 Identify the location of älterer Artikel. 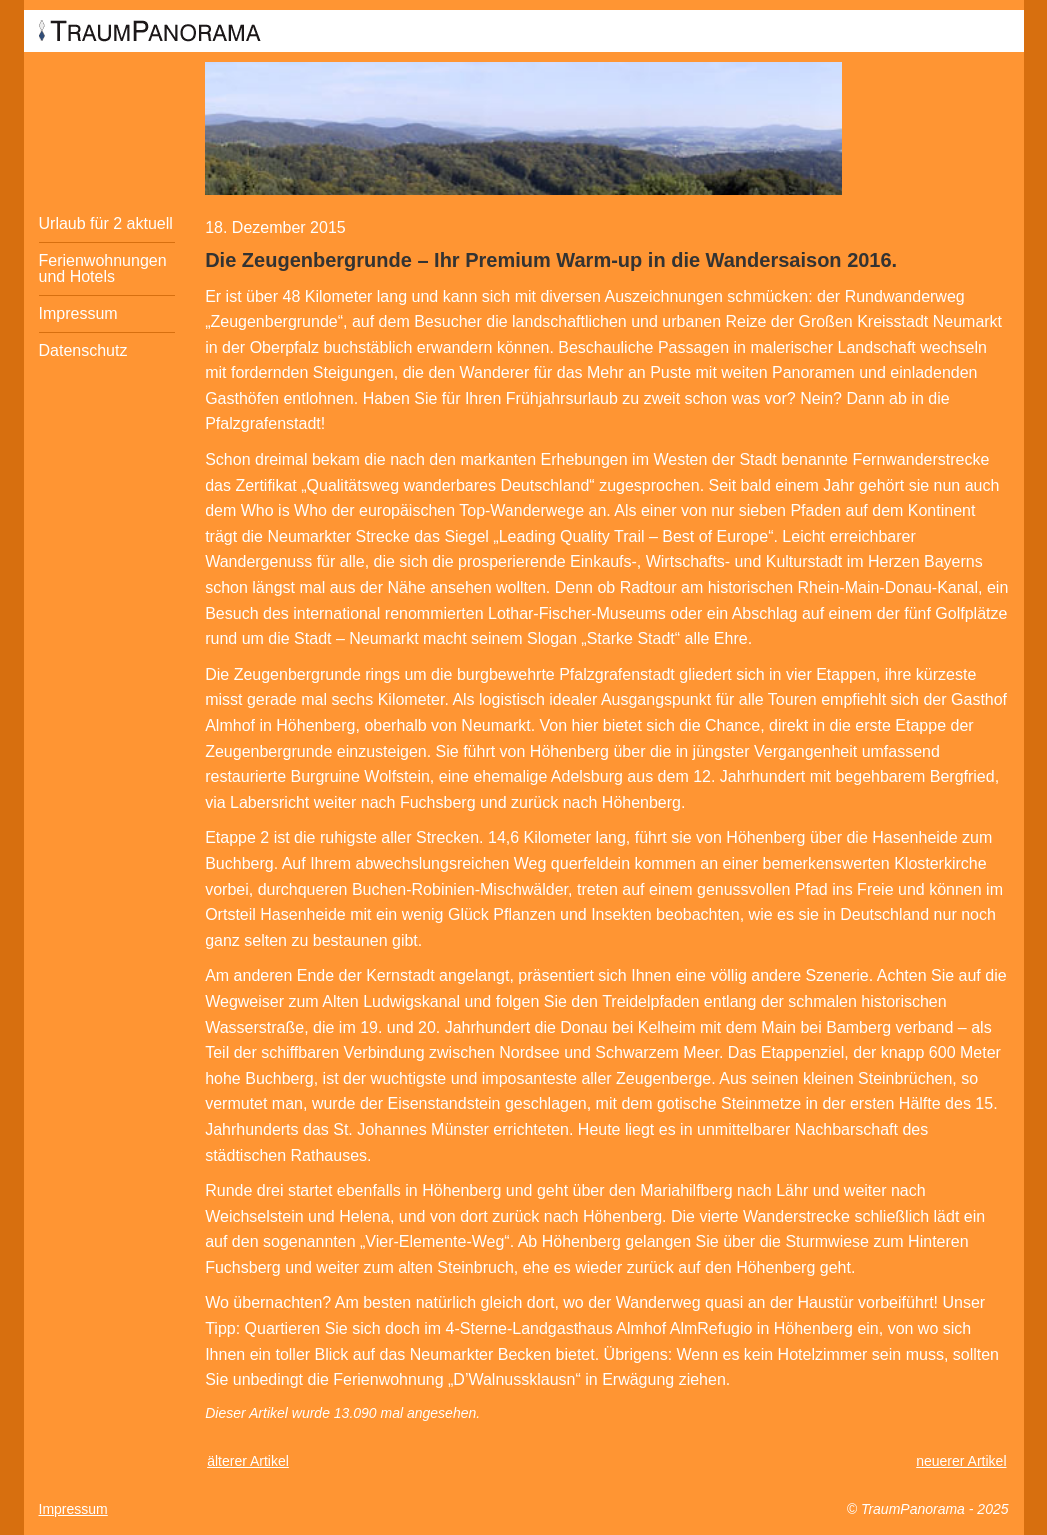
(248, 1461).